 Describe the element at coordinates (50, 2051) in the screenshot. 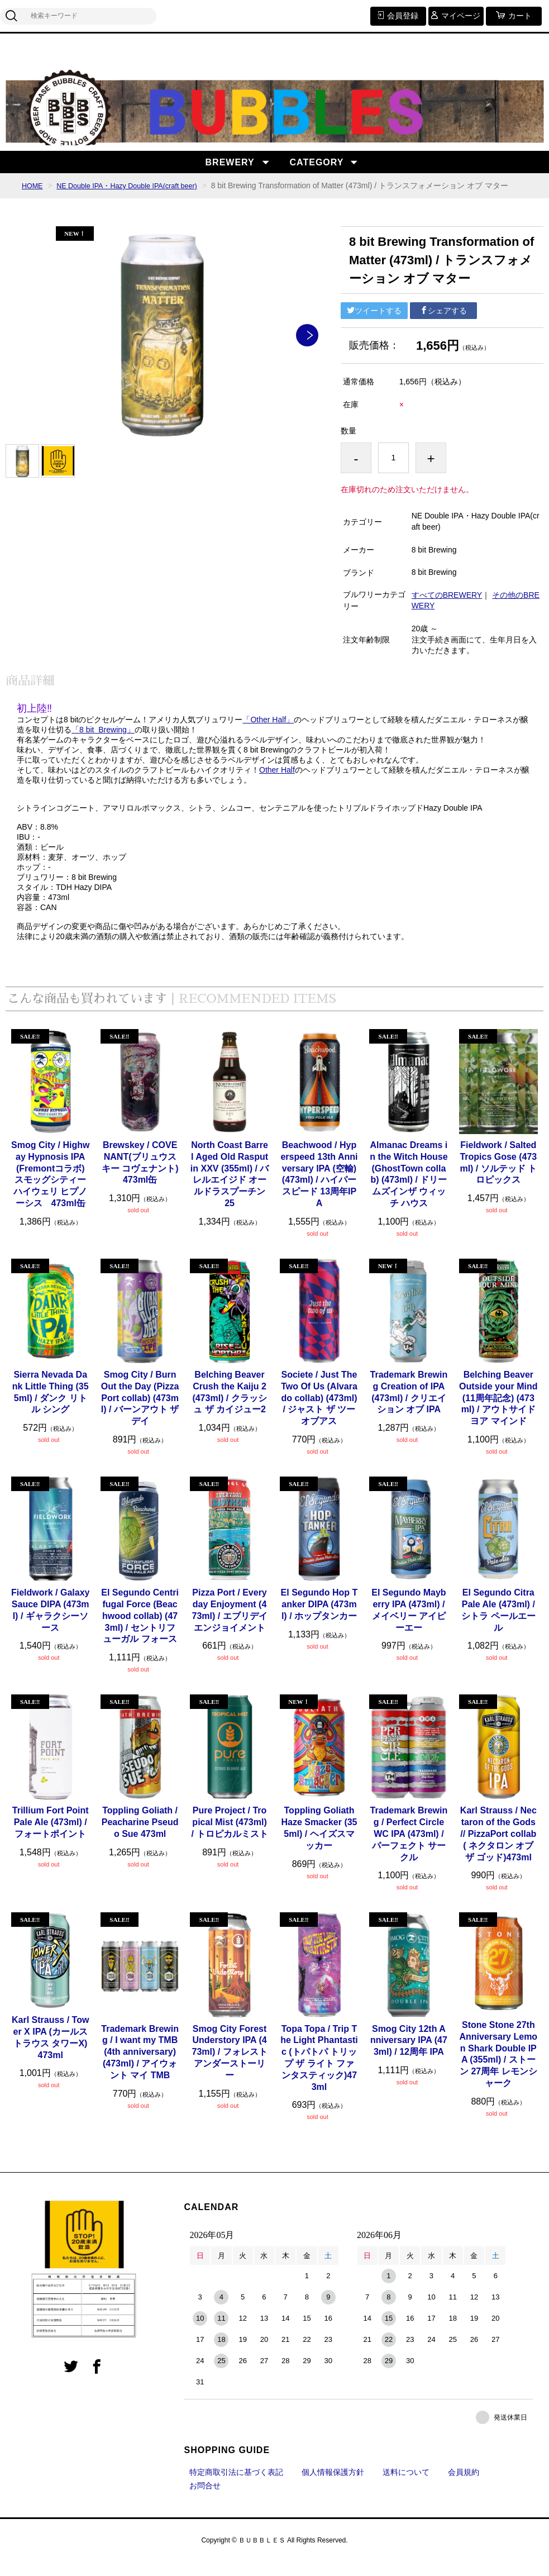

I see `Karl Strauss / Tower X IPA (カールストラウス タワーX)473ml` at that location.